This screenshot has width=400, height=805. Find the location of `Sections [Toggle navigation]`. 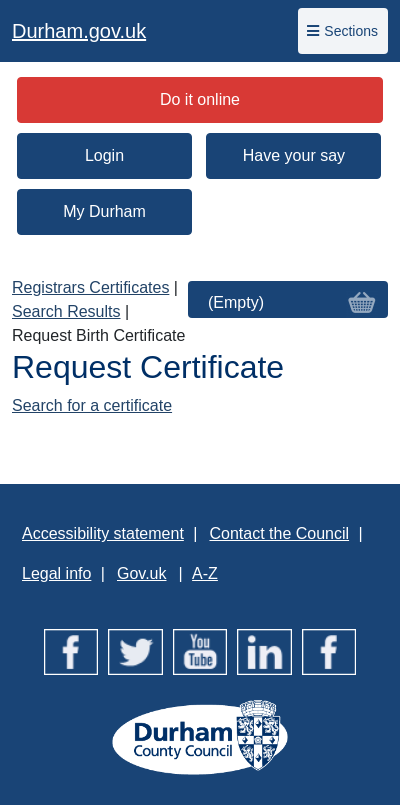

Sections [Toggle navigation] is located at coordinates (342, 31).